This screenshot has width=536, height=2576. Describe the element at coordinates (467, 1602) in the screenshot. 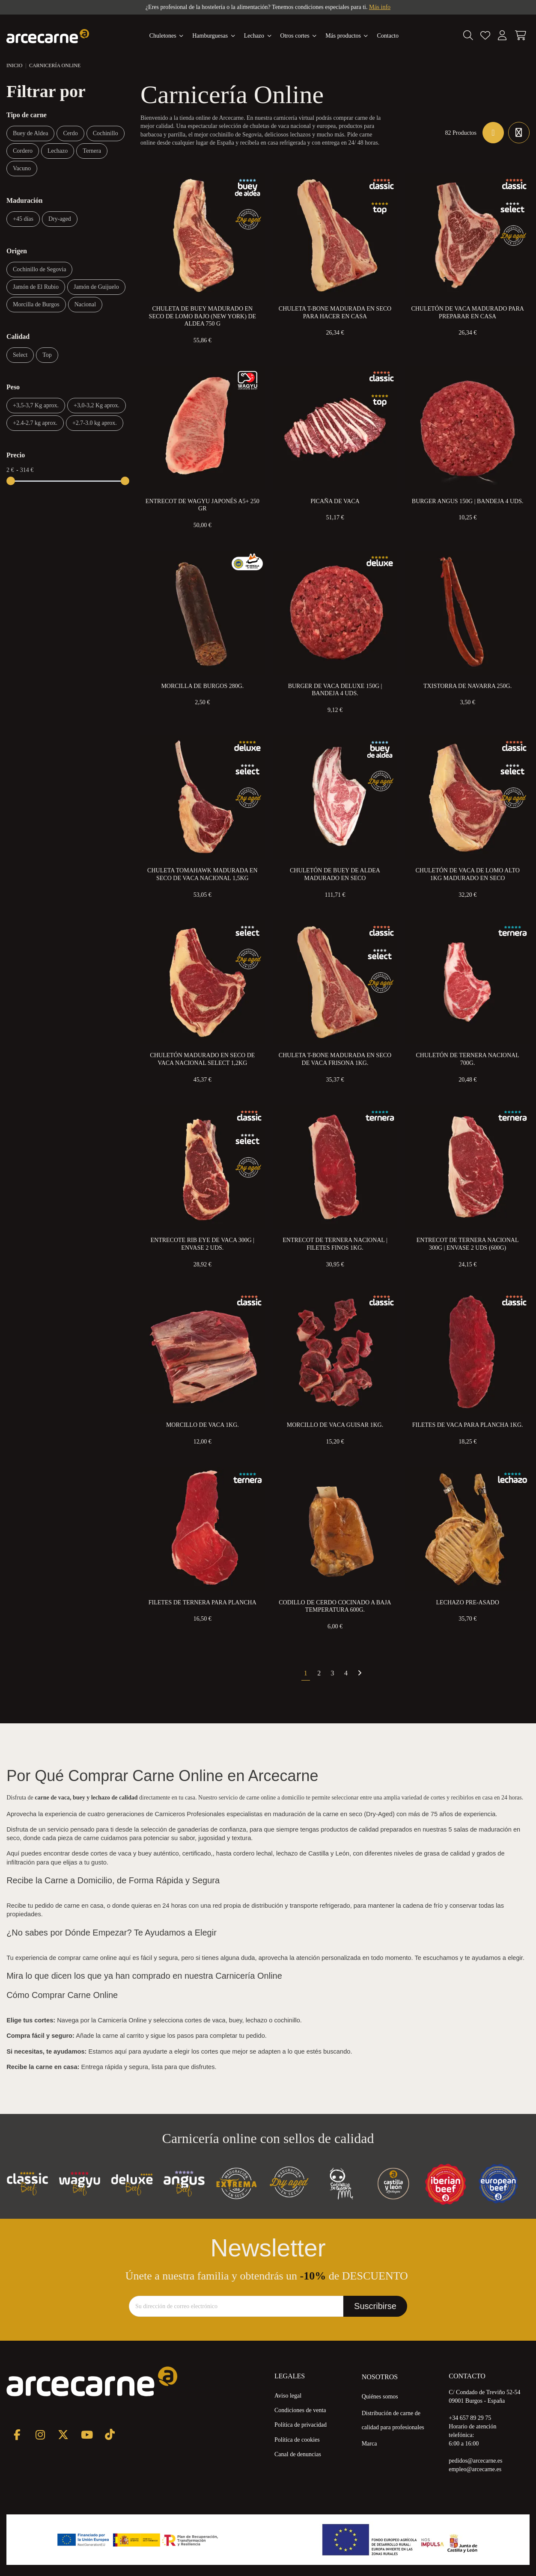

I see `Lechazo Pre-Asado` at that location.